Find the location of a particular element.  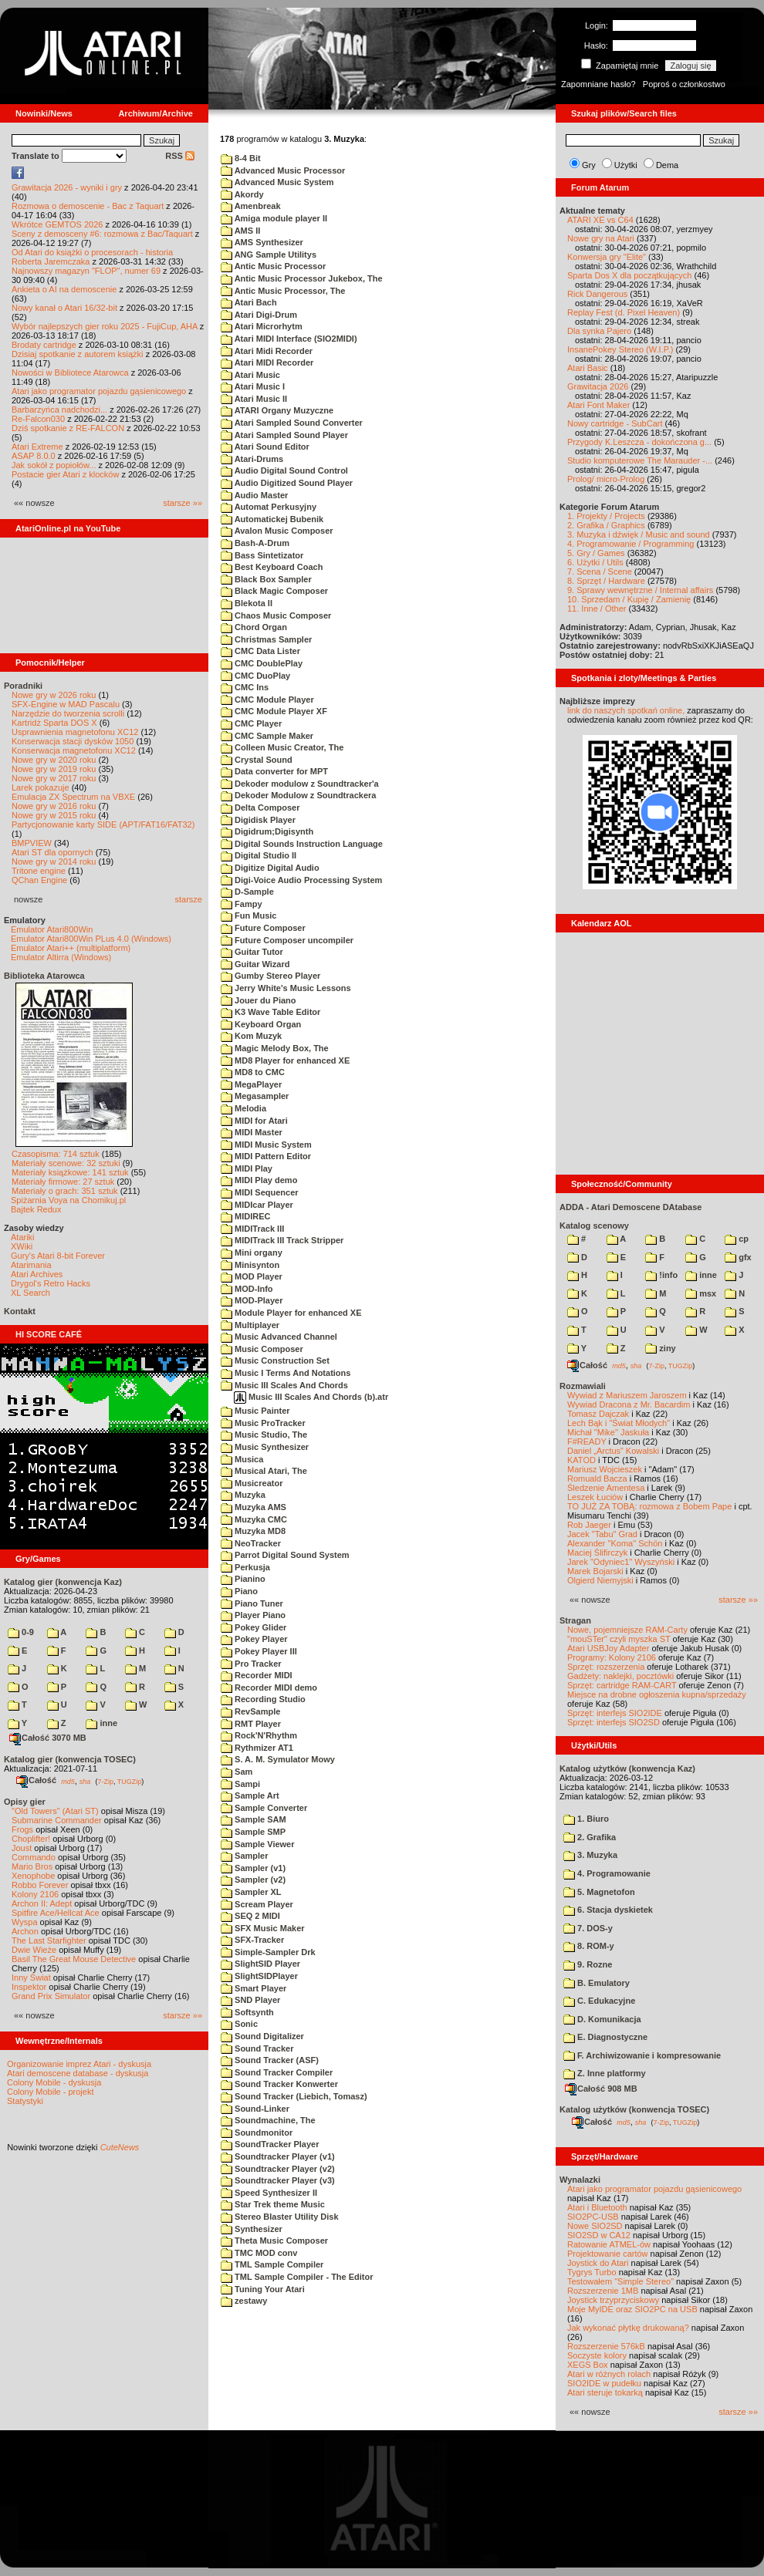

RevSample is located at coordinates (250, 1711).